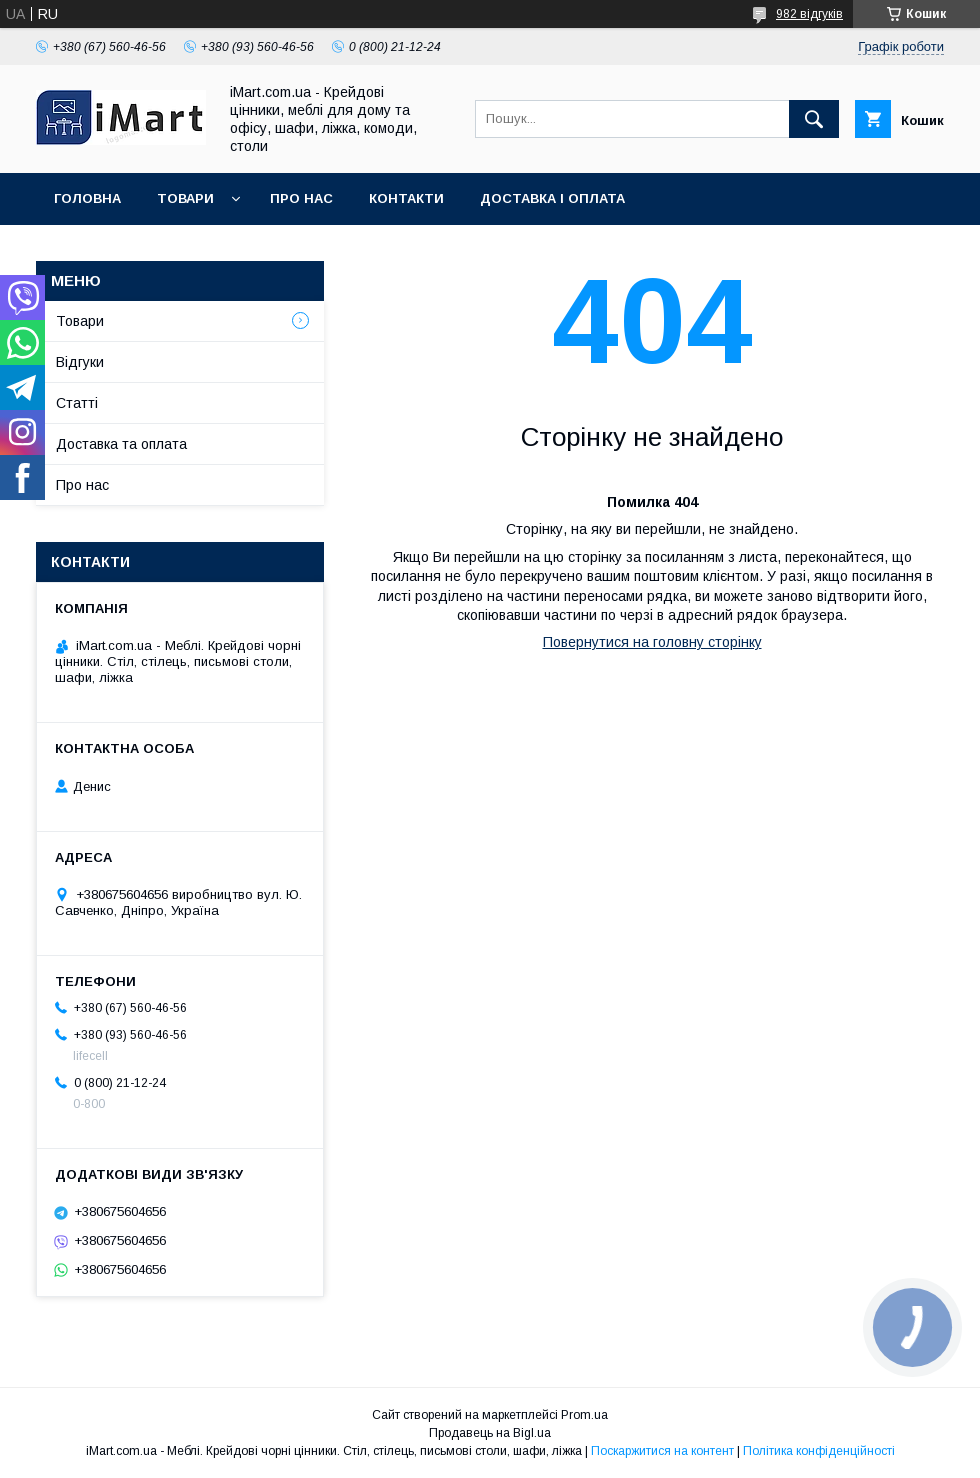 This screenshot has width=980, height=1478. I want to click on Головна, so click(87, 198).